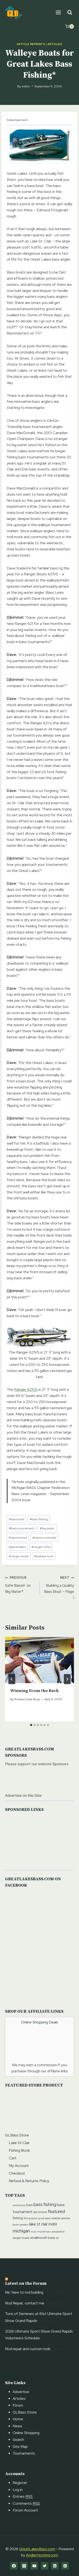 The width and height of the screenshot is (79, 2576). I want to click on Site Map, so click(20, 2446).